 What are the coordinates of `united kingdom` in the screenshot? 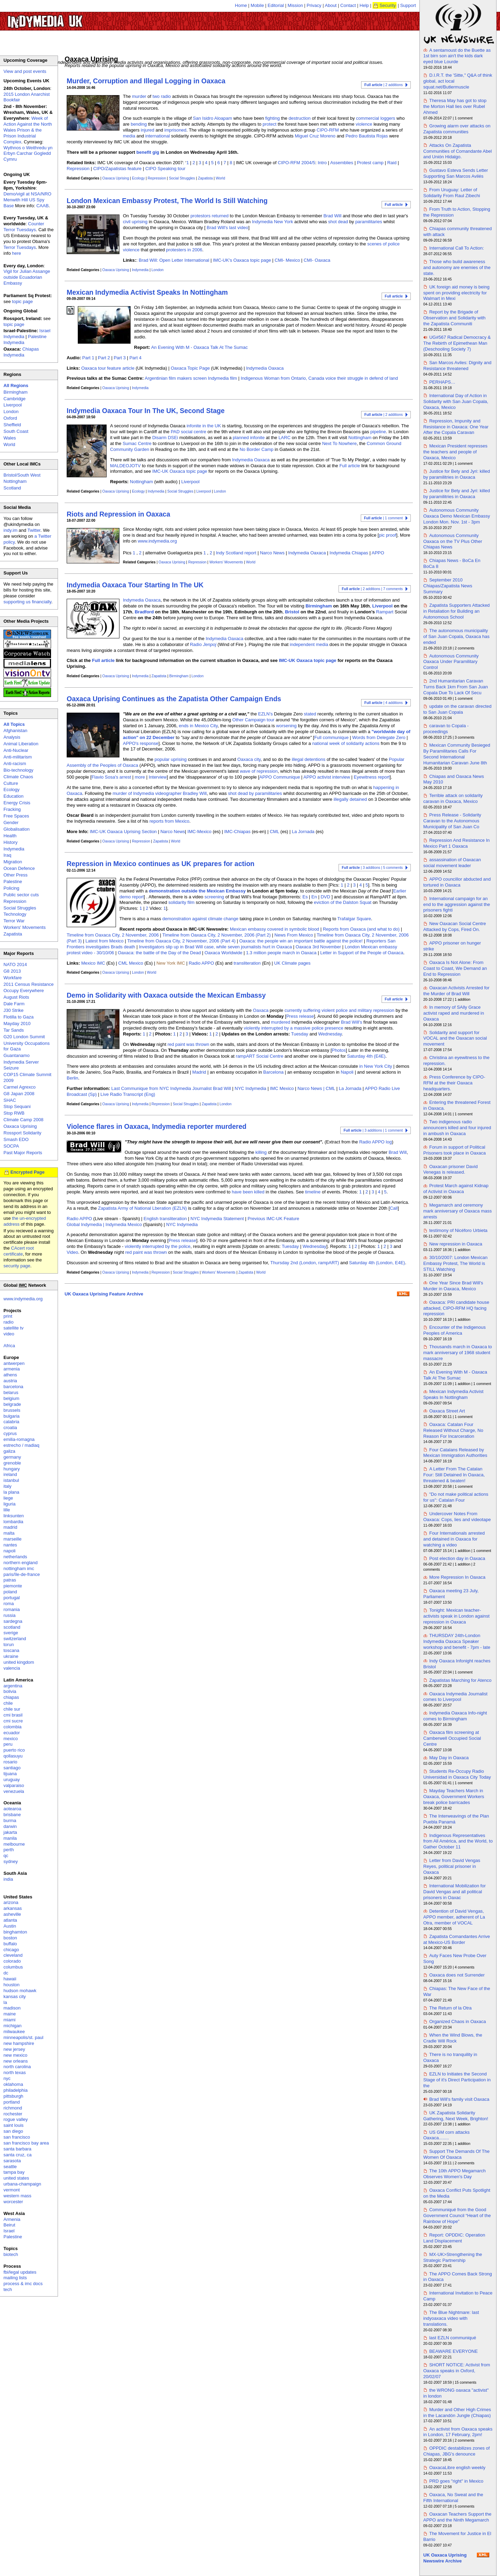 It's located at (18, 1662).